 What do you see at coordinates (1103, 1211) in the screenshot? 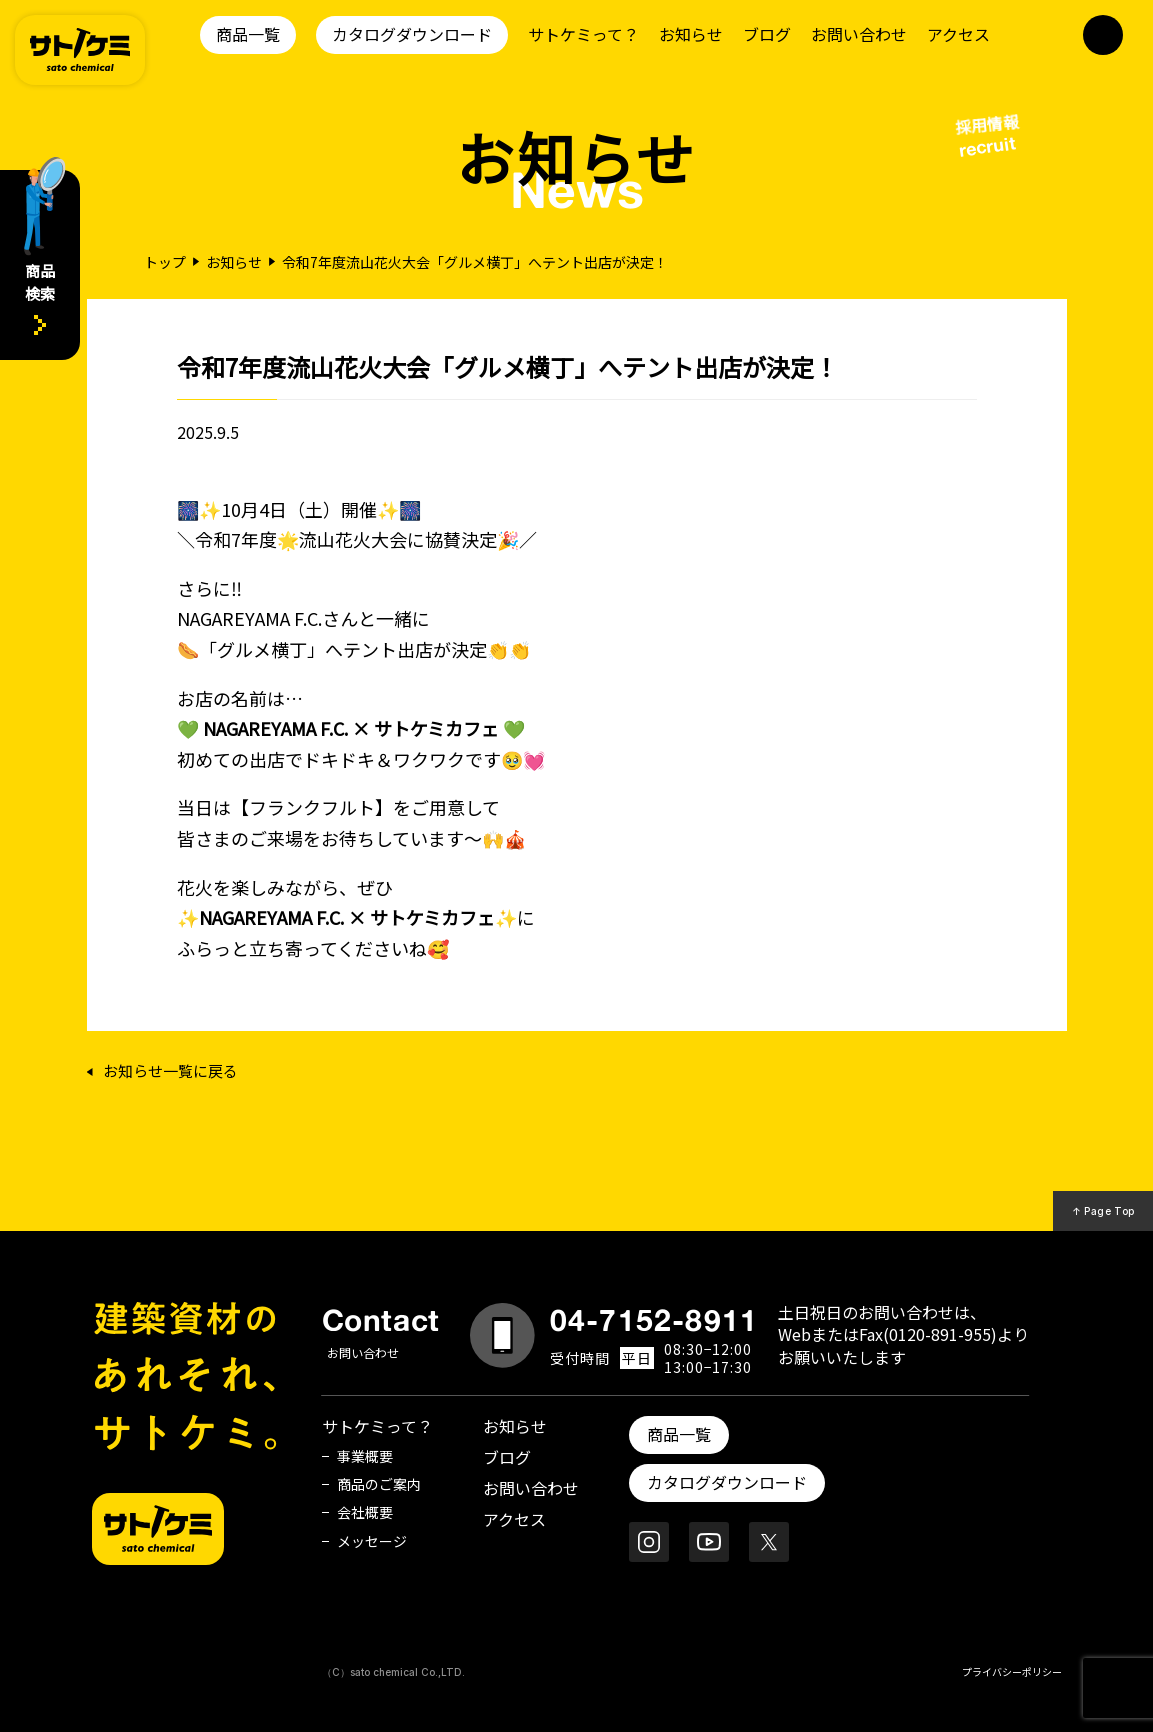
I see `↑ Page Top` at bounding box center [1103, 1211].